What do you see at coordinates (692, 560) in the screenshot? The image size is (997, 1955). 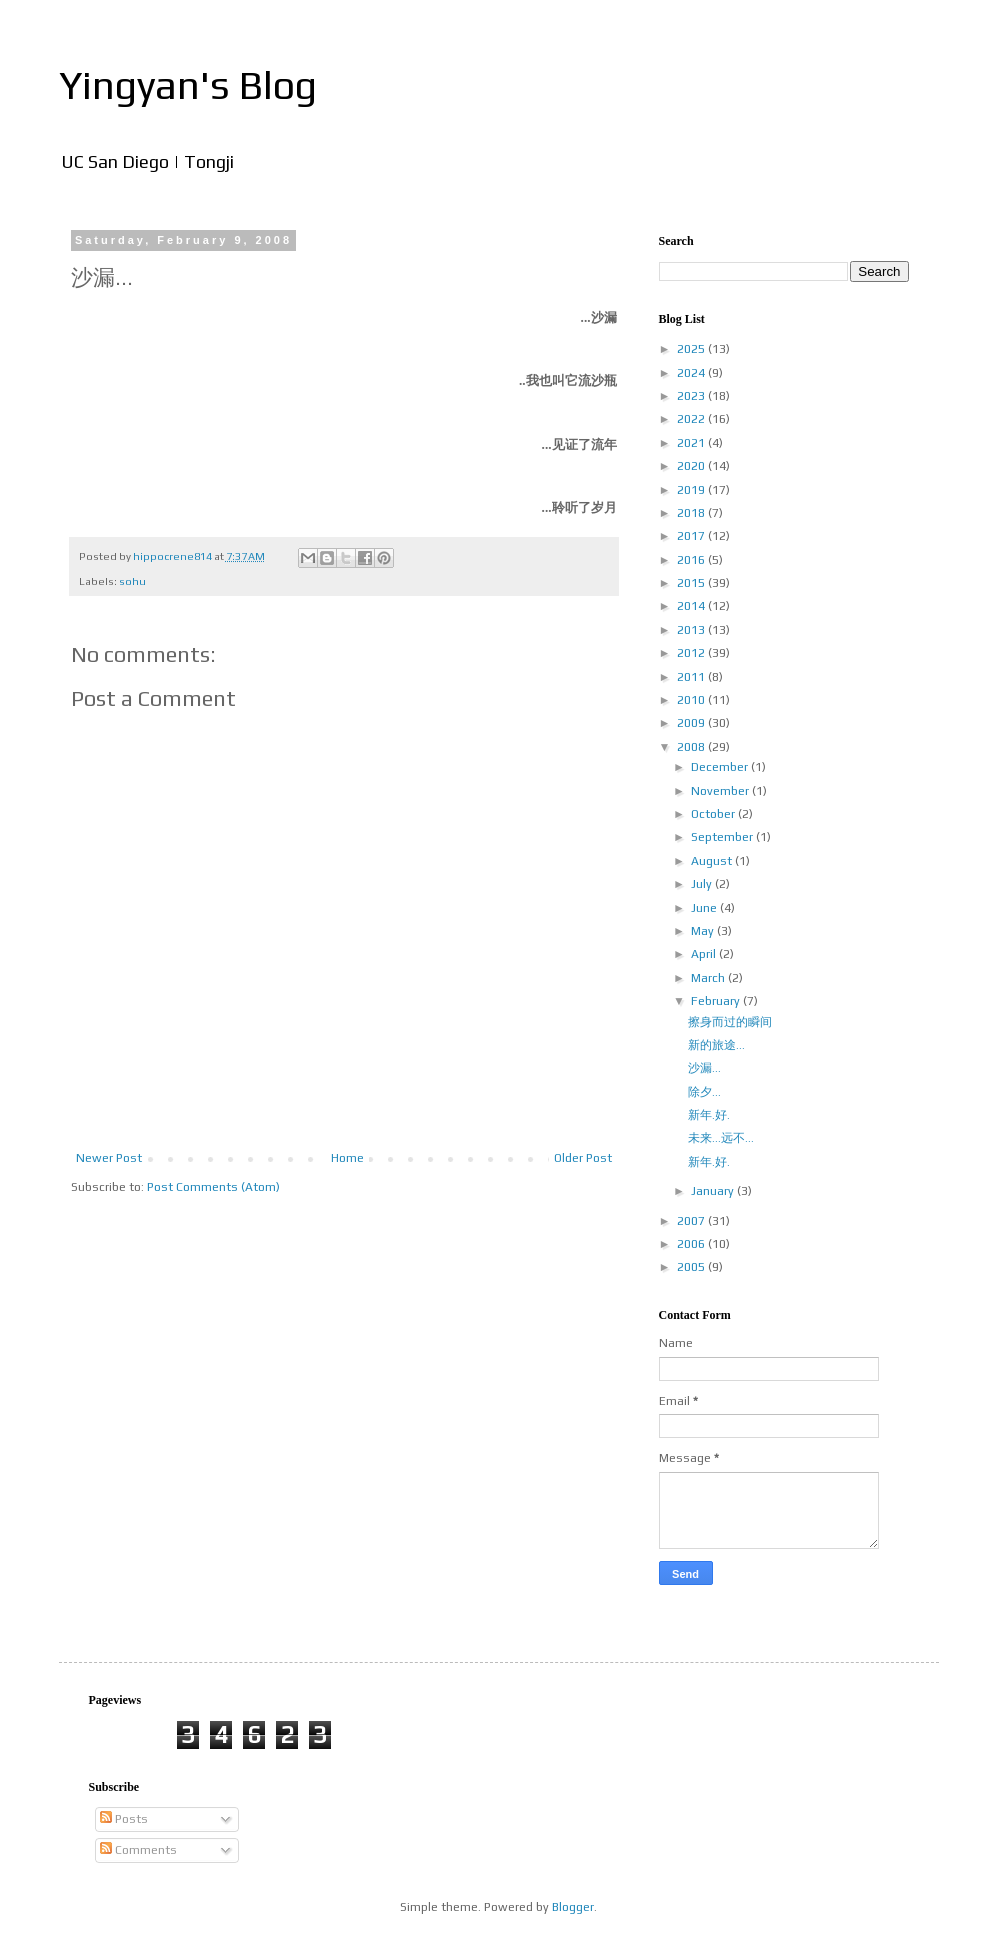 I see `2016` at bounding box center [692, 560].